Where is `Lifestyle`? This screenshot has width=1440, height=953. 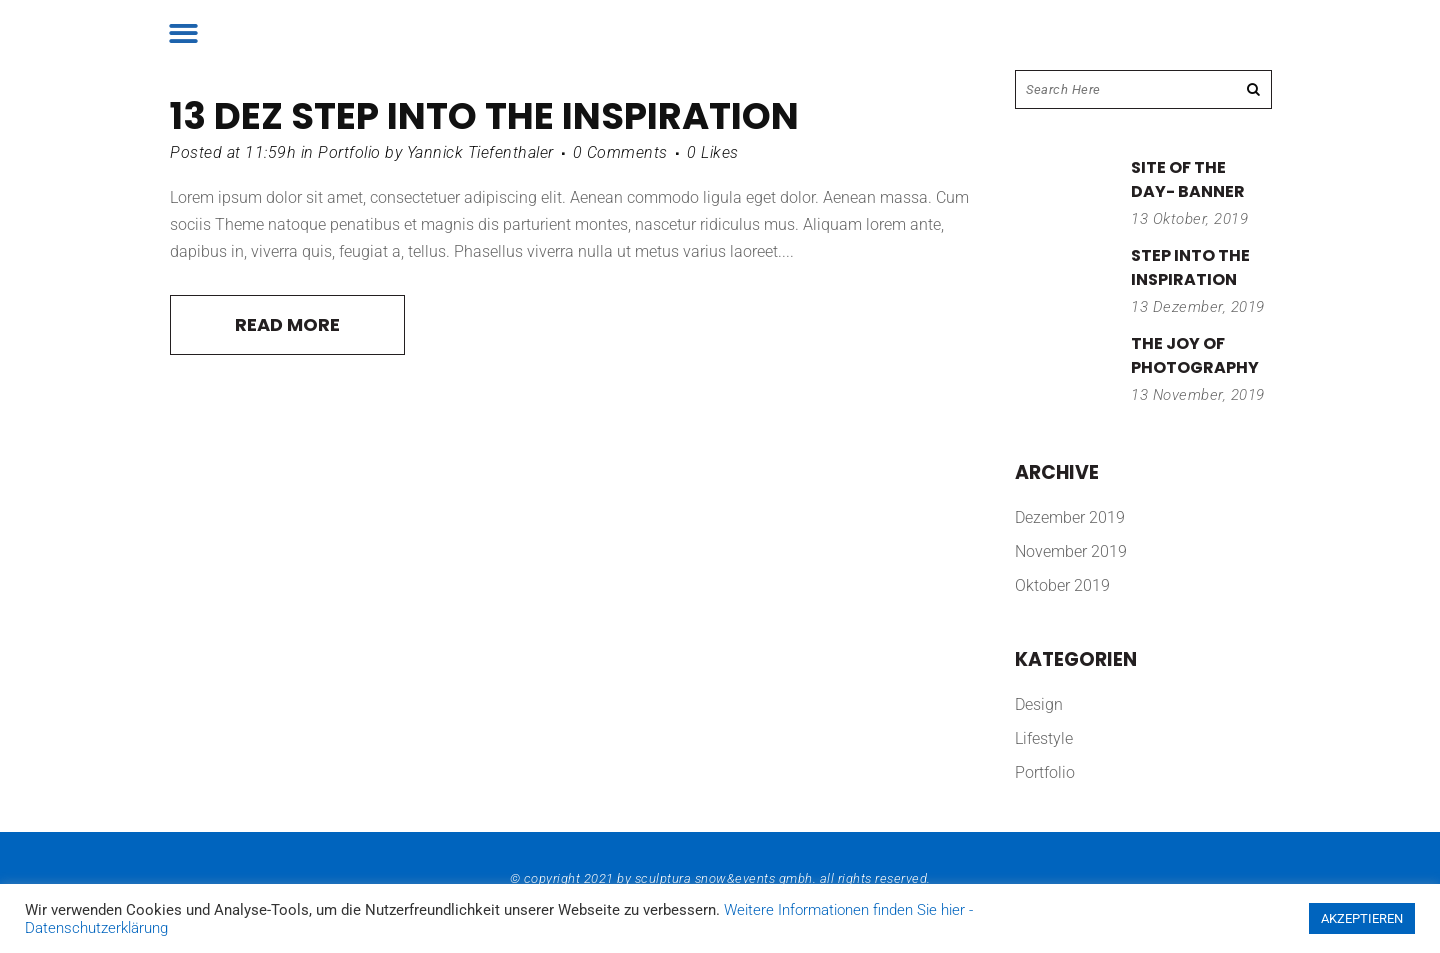 Lifestyle is located at coordinates (1044, 738).